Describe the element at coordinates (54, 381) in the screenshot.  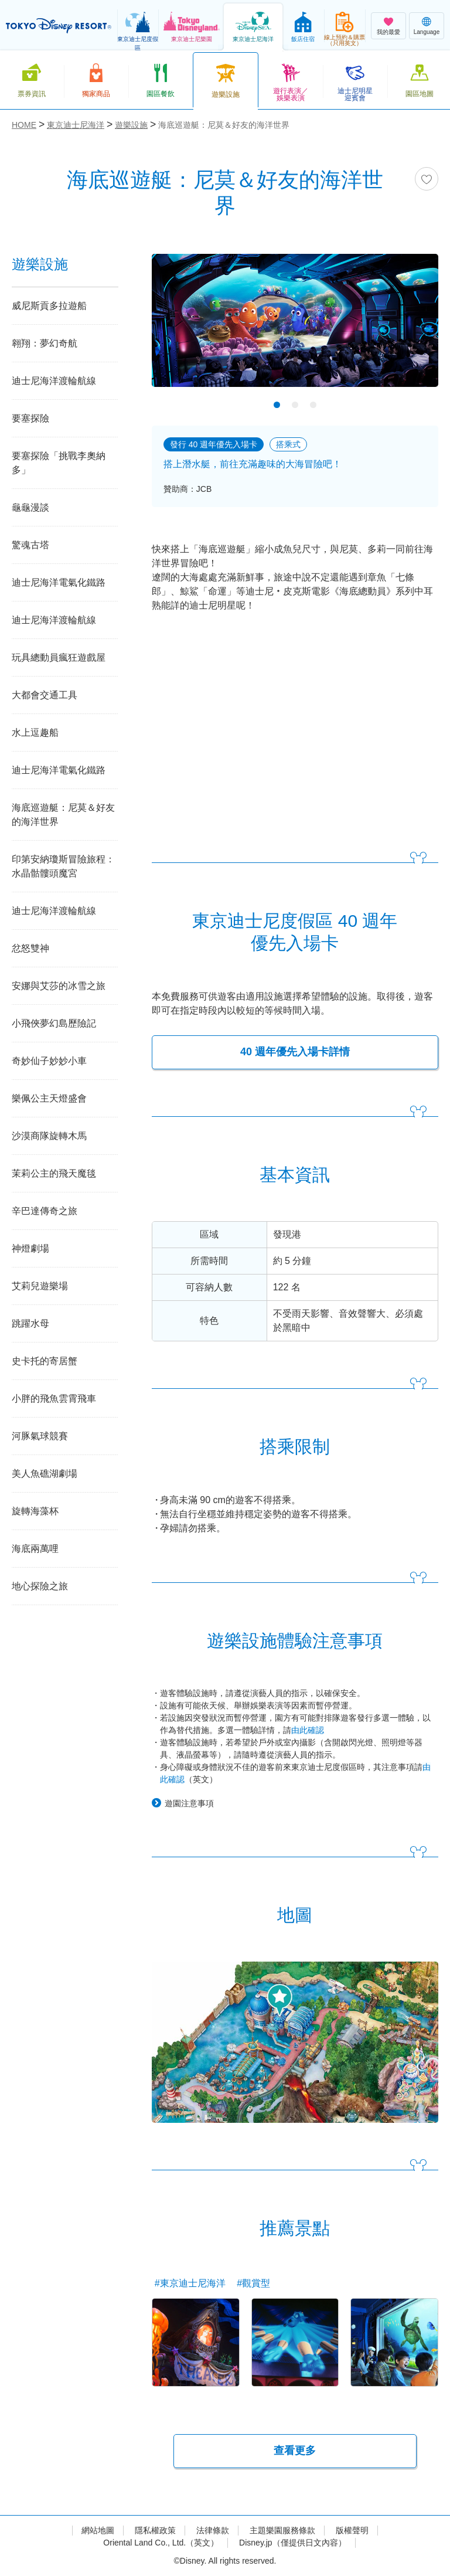
I see `迪士尼海洋渡輪航線` at that location.